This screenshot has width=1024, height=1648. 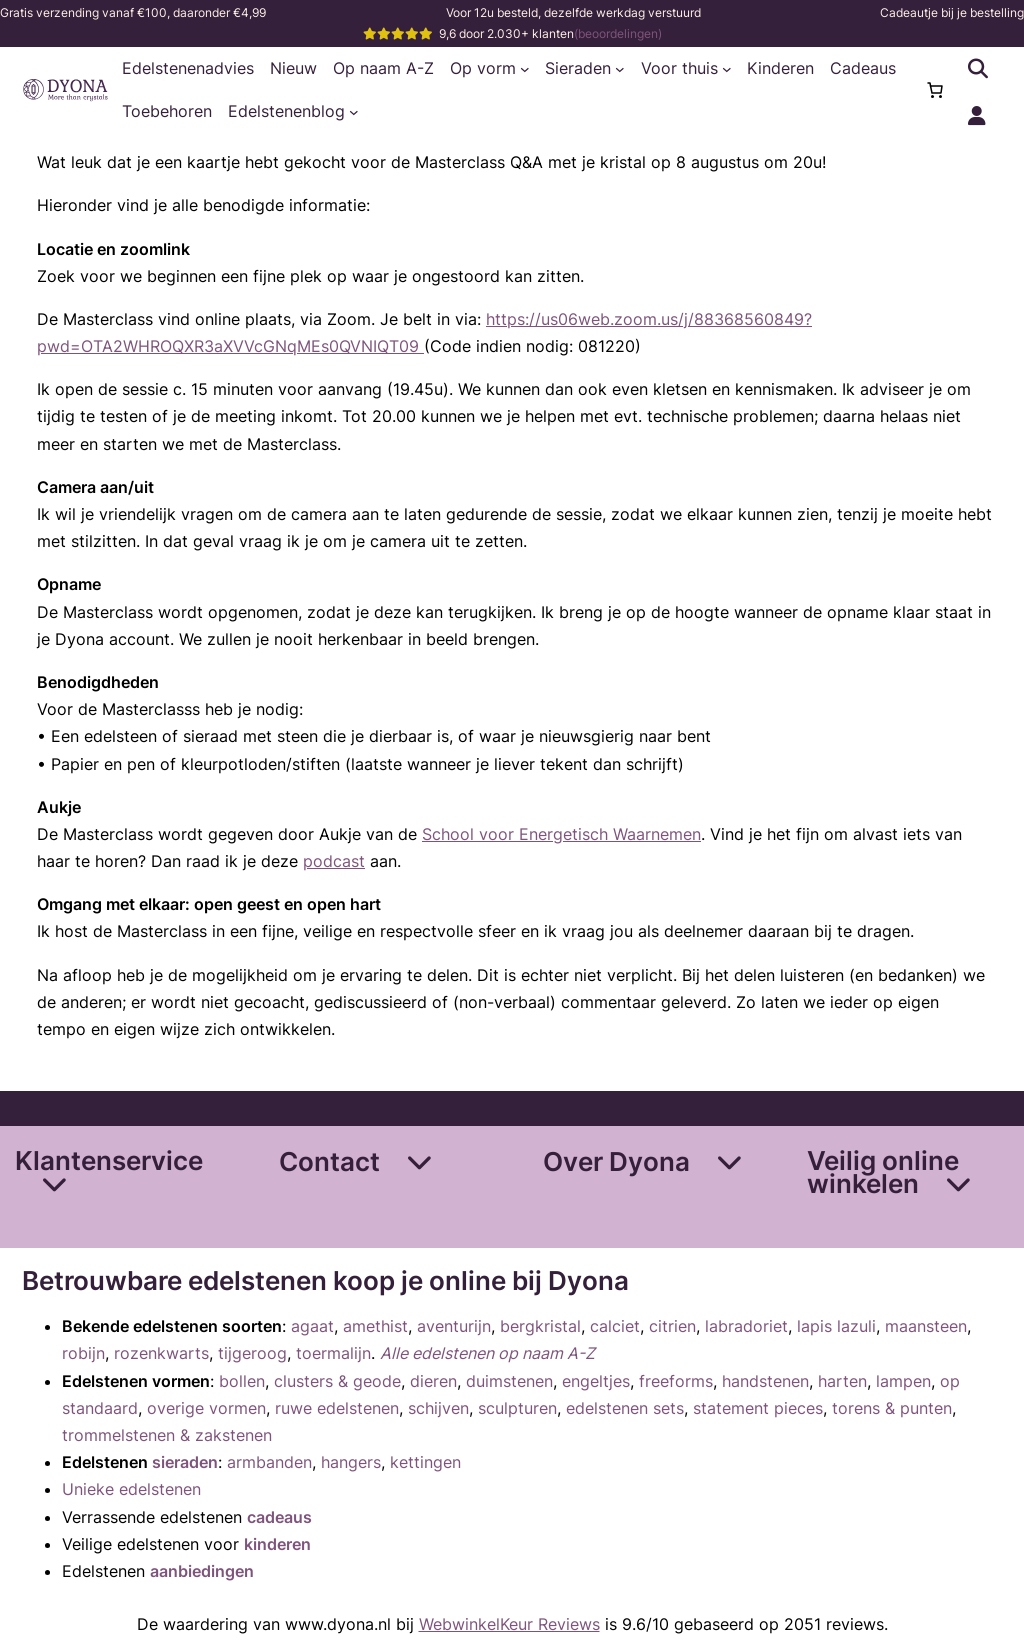 What do you see at coordinates (312, 1326) in the screenshot?
I see `agaat` at bounding box center [312, 1326].